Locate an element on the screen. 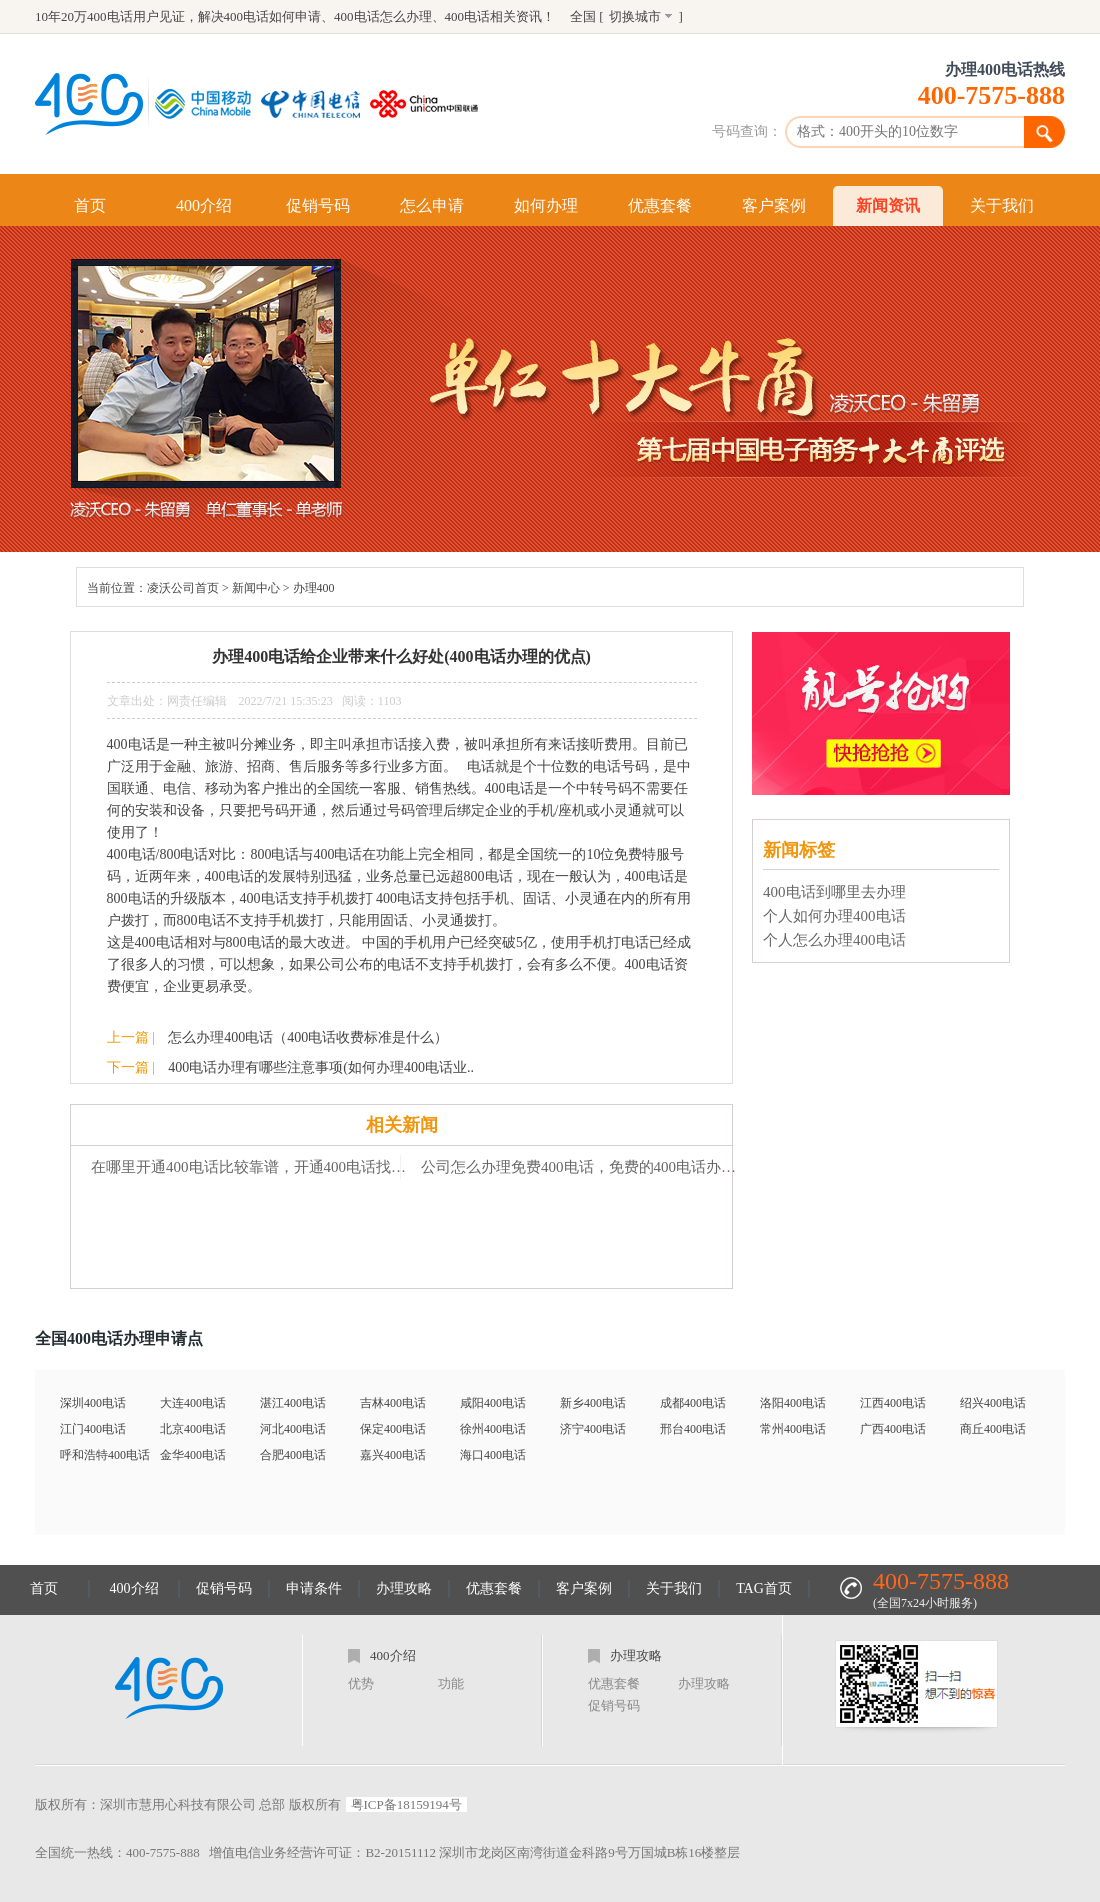  申请条件 is located at coordinates (314, 1588).